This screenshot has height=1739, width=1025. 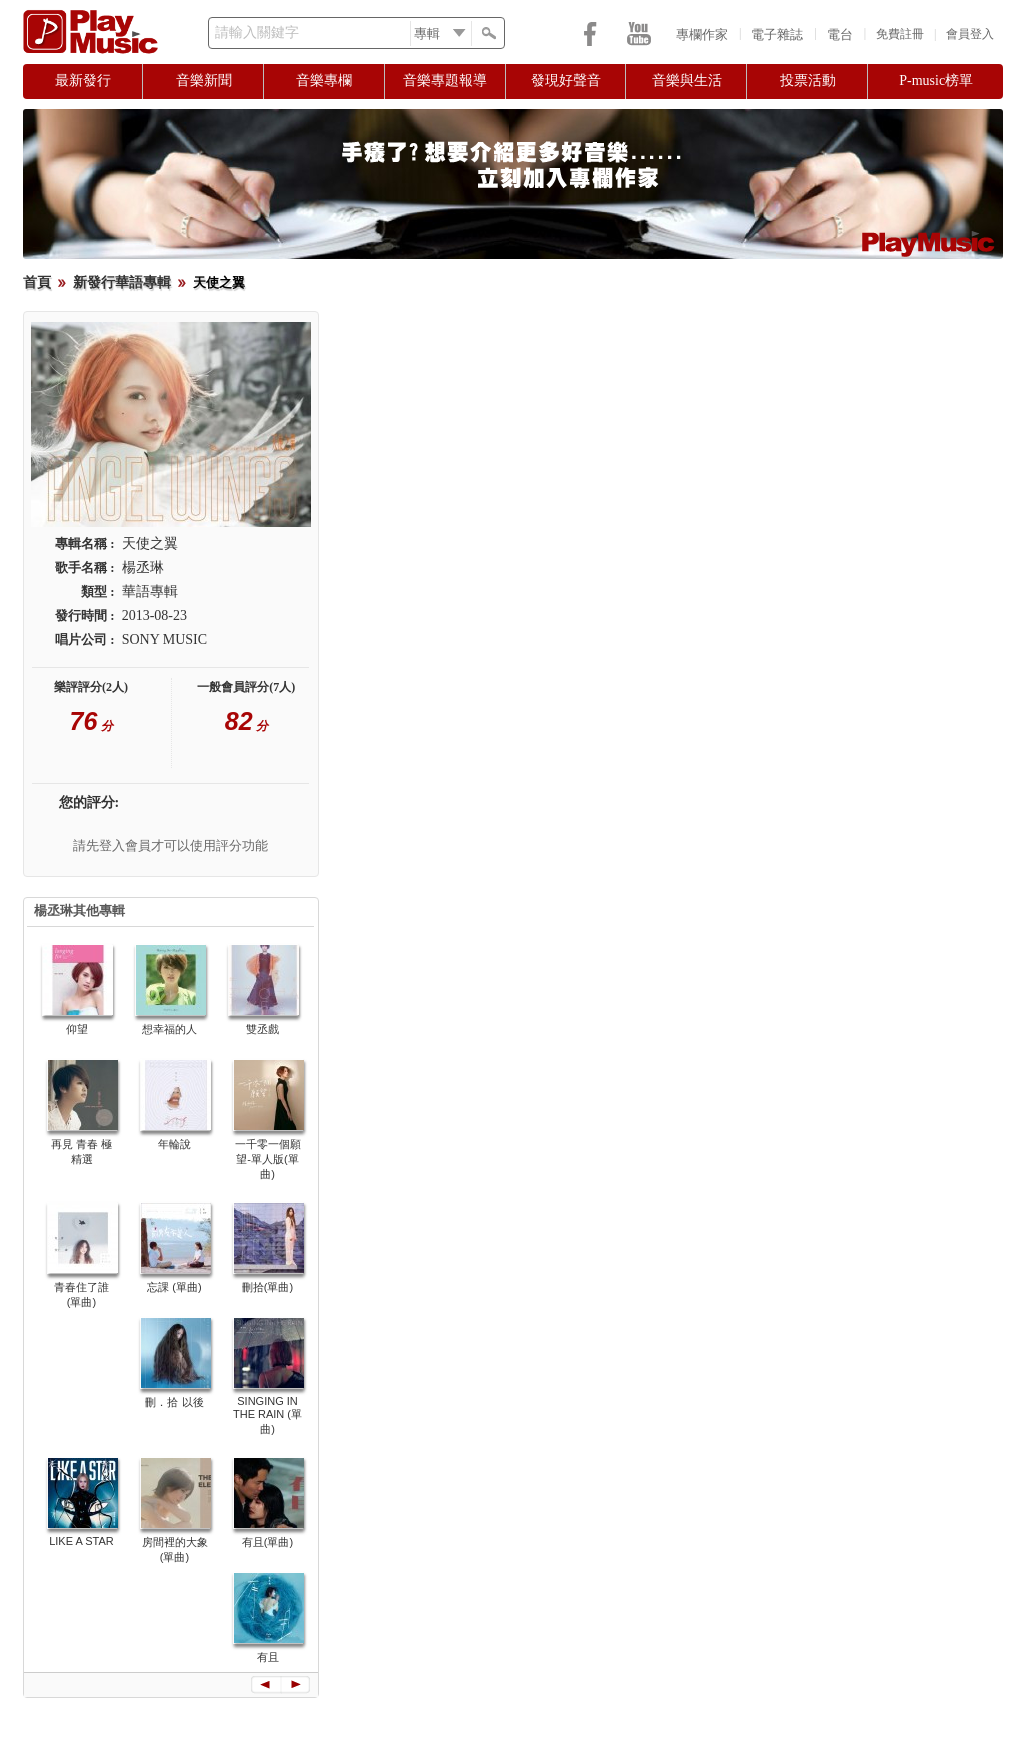 What do you see at coordinates (143, 567) in the screenshot?
I see `楊丞琳` at bounding box center [143, 567].